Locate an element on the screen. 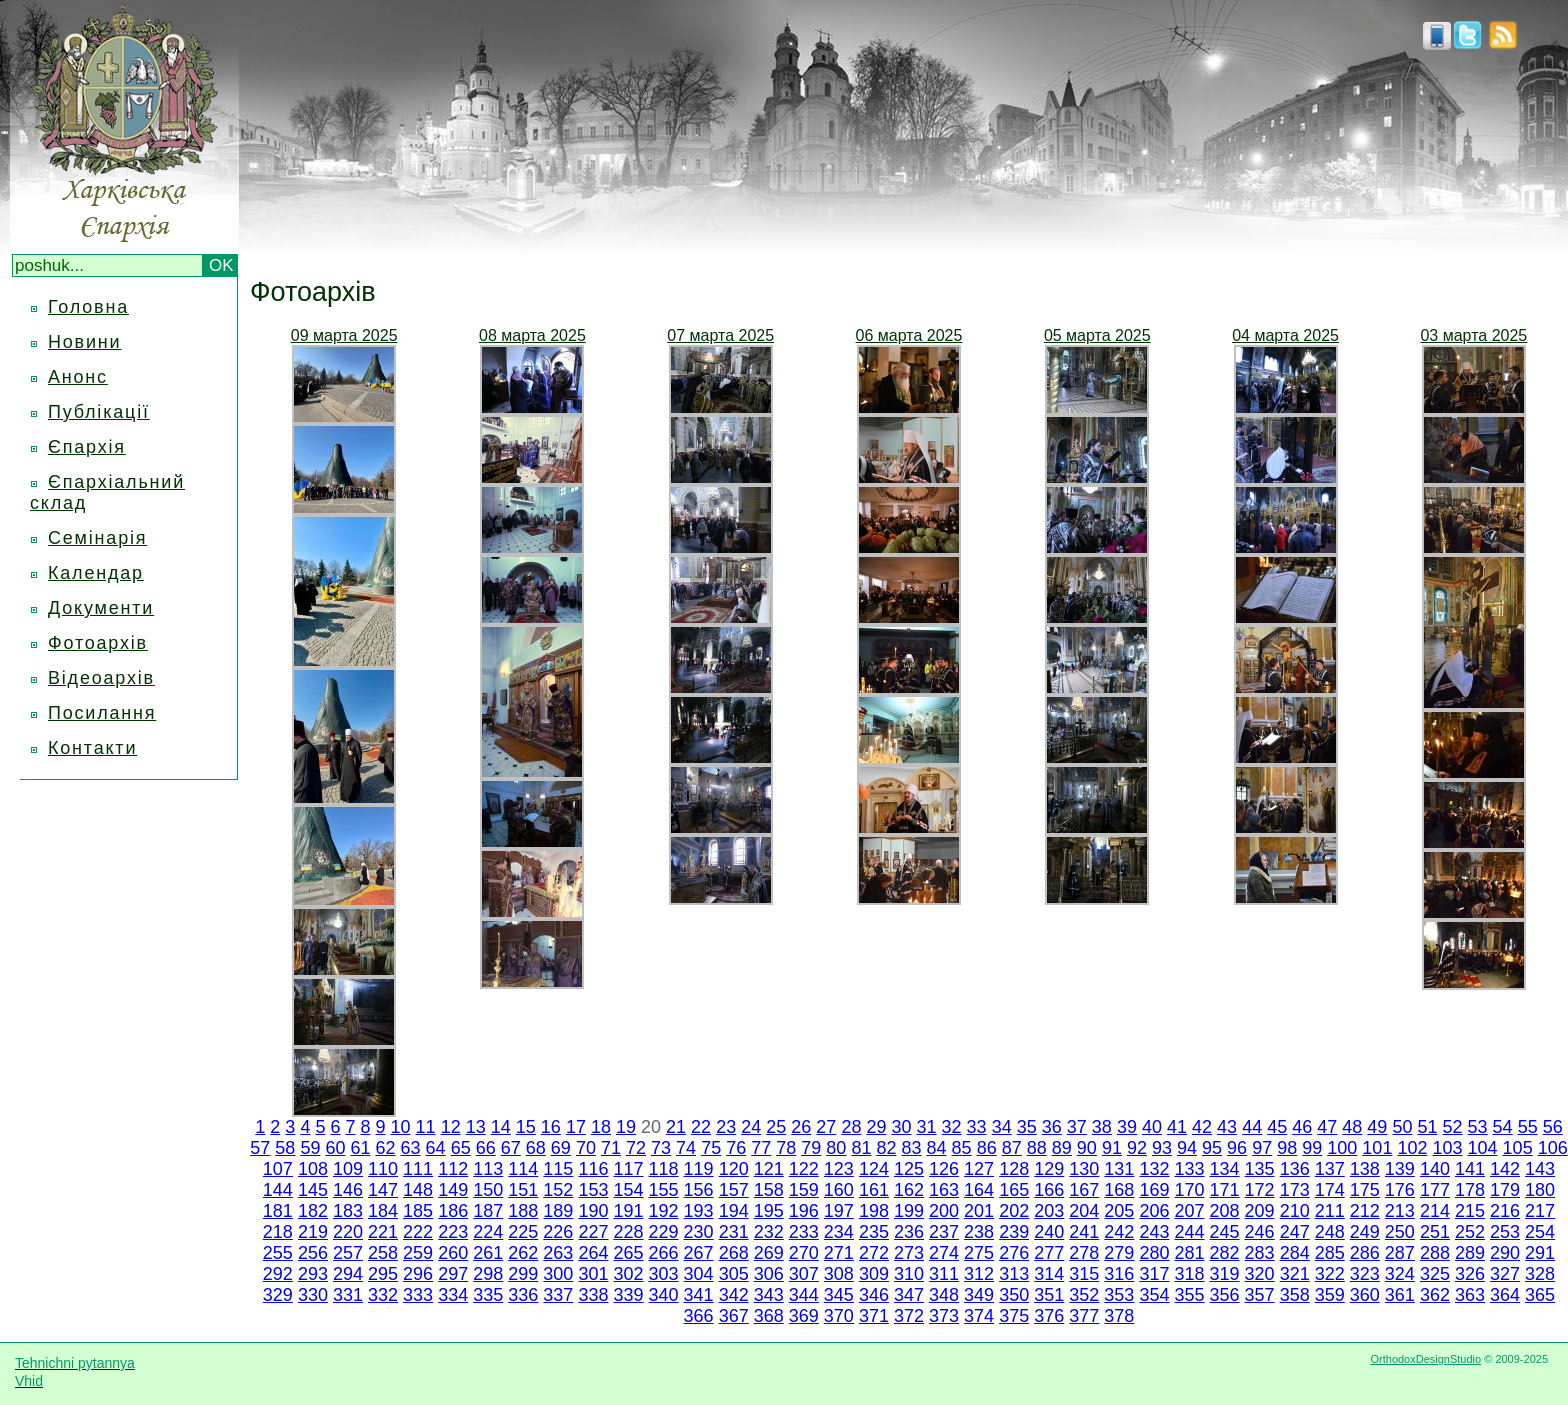 The width and height of the screenshot is (1568, 1405). 349 is located at coordinates (979, 1295).